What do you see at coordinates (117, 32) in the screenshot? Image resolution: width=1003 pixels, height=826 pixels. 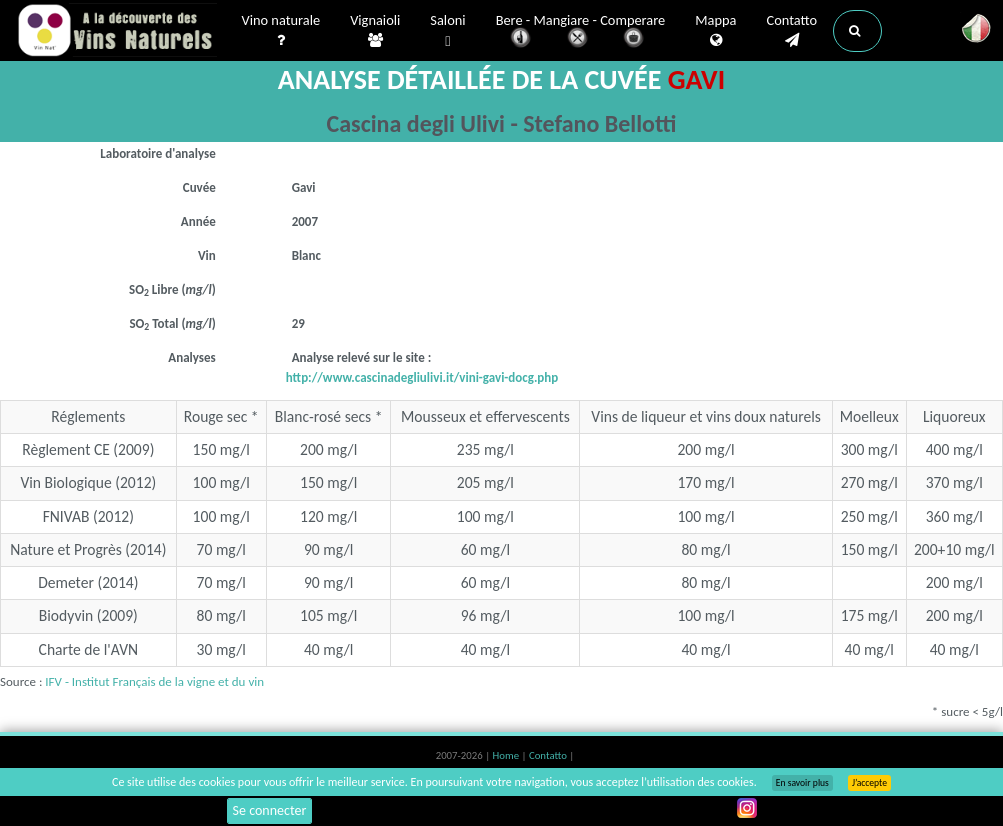 I see `Vinsnaturels.fr` at bounding box center [117, 32].